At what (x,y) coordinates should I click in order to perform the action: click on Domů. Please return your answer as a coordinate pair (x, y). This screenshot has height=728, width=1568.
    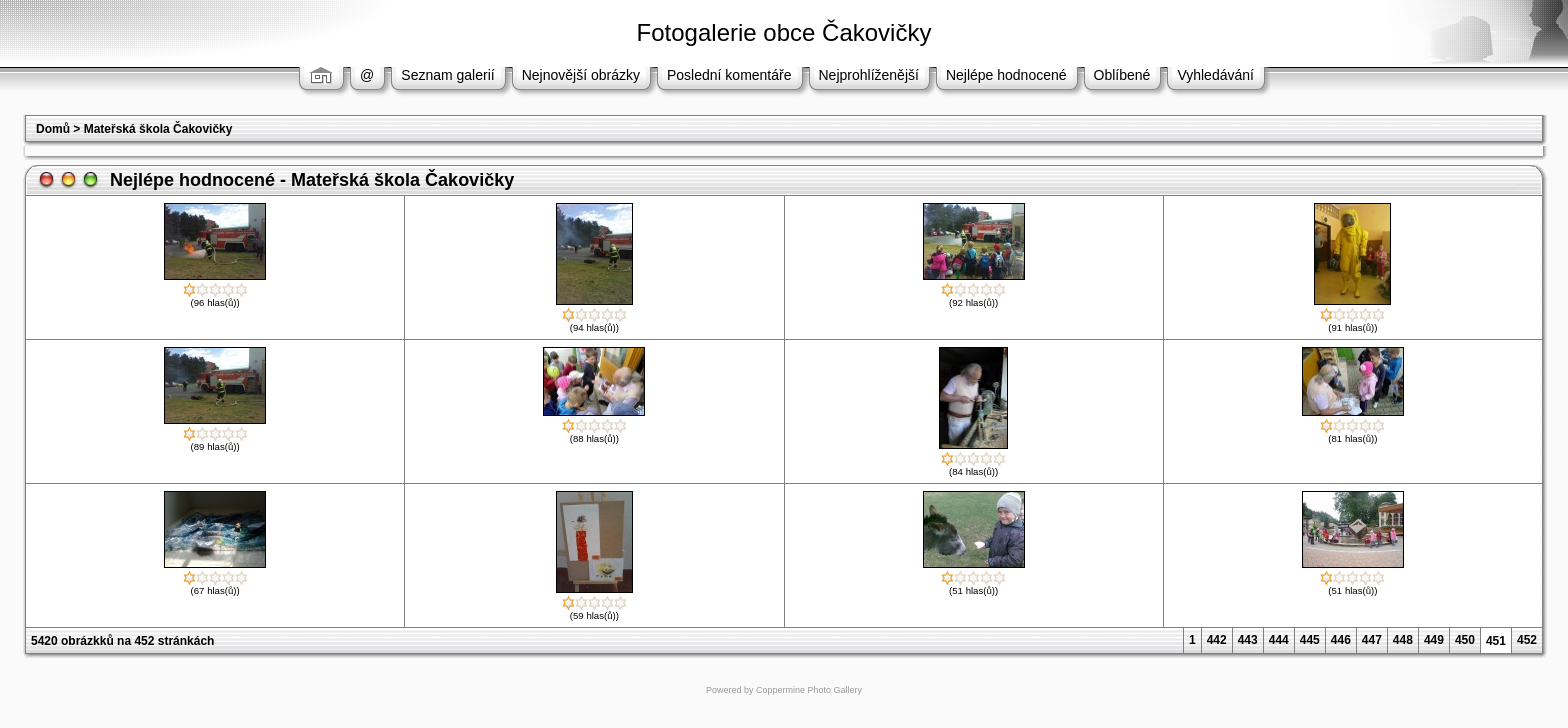
    Looking at the image, I should click on (53, 129).